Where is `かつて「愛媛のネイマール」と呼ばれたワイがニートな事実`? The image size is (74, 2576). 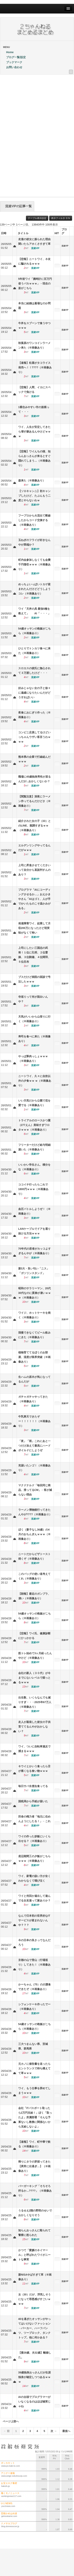 かつて「愛媛のネイマール」と呼ばれたワイがニートな事実 is located at coordinates (34, 2255).